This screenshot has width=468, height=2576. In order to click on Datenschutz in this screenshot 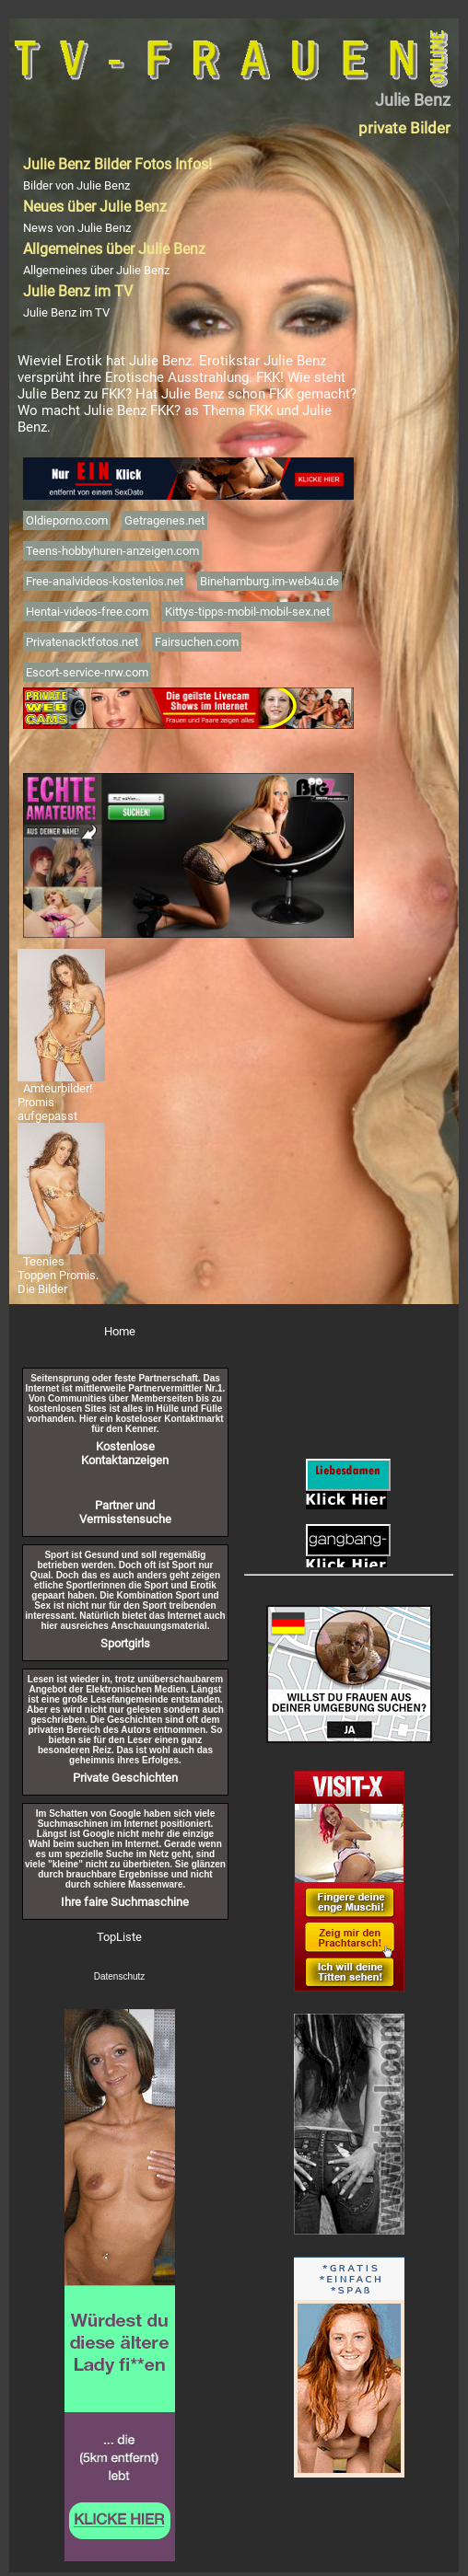, I will do `click(120, 1976)`.